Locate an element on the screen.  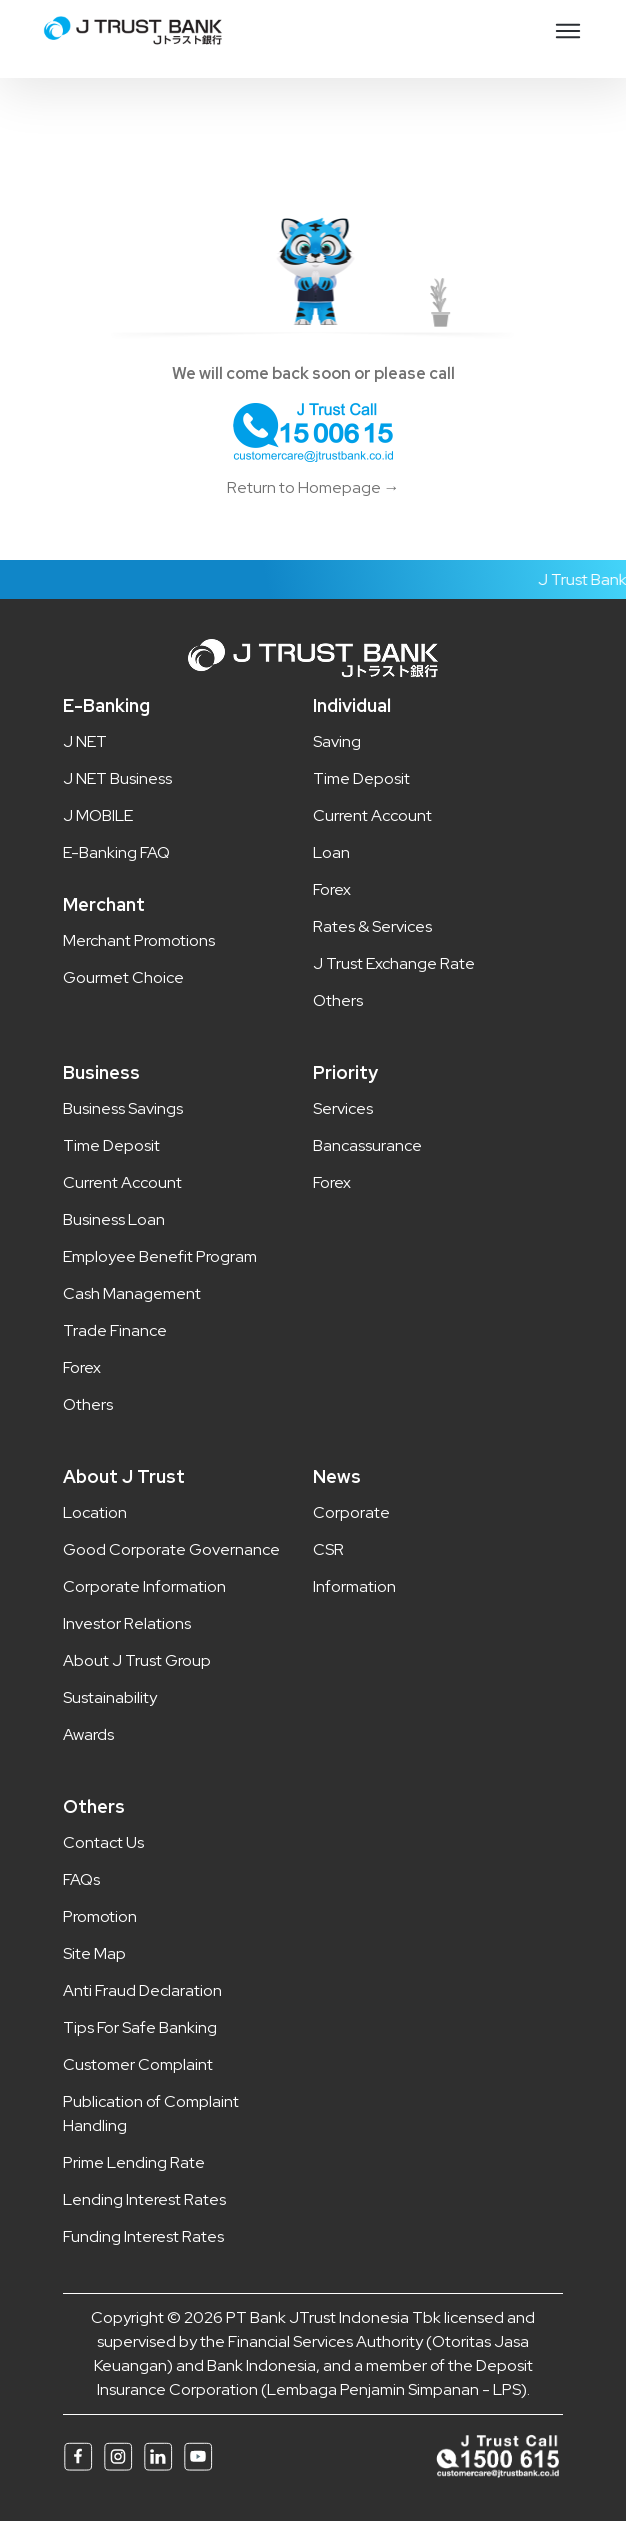
J MOBILE is located at coordinates (98, 815).